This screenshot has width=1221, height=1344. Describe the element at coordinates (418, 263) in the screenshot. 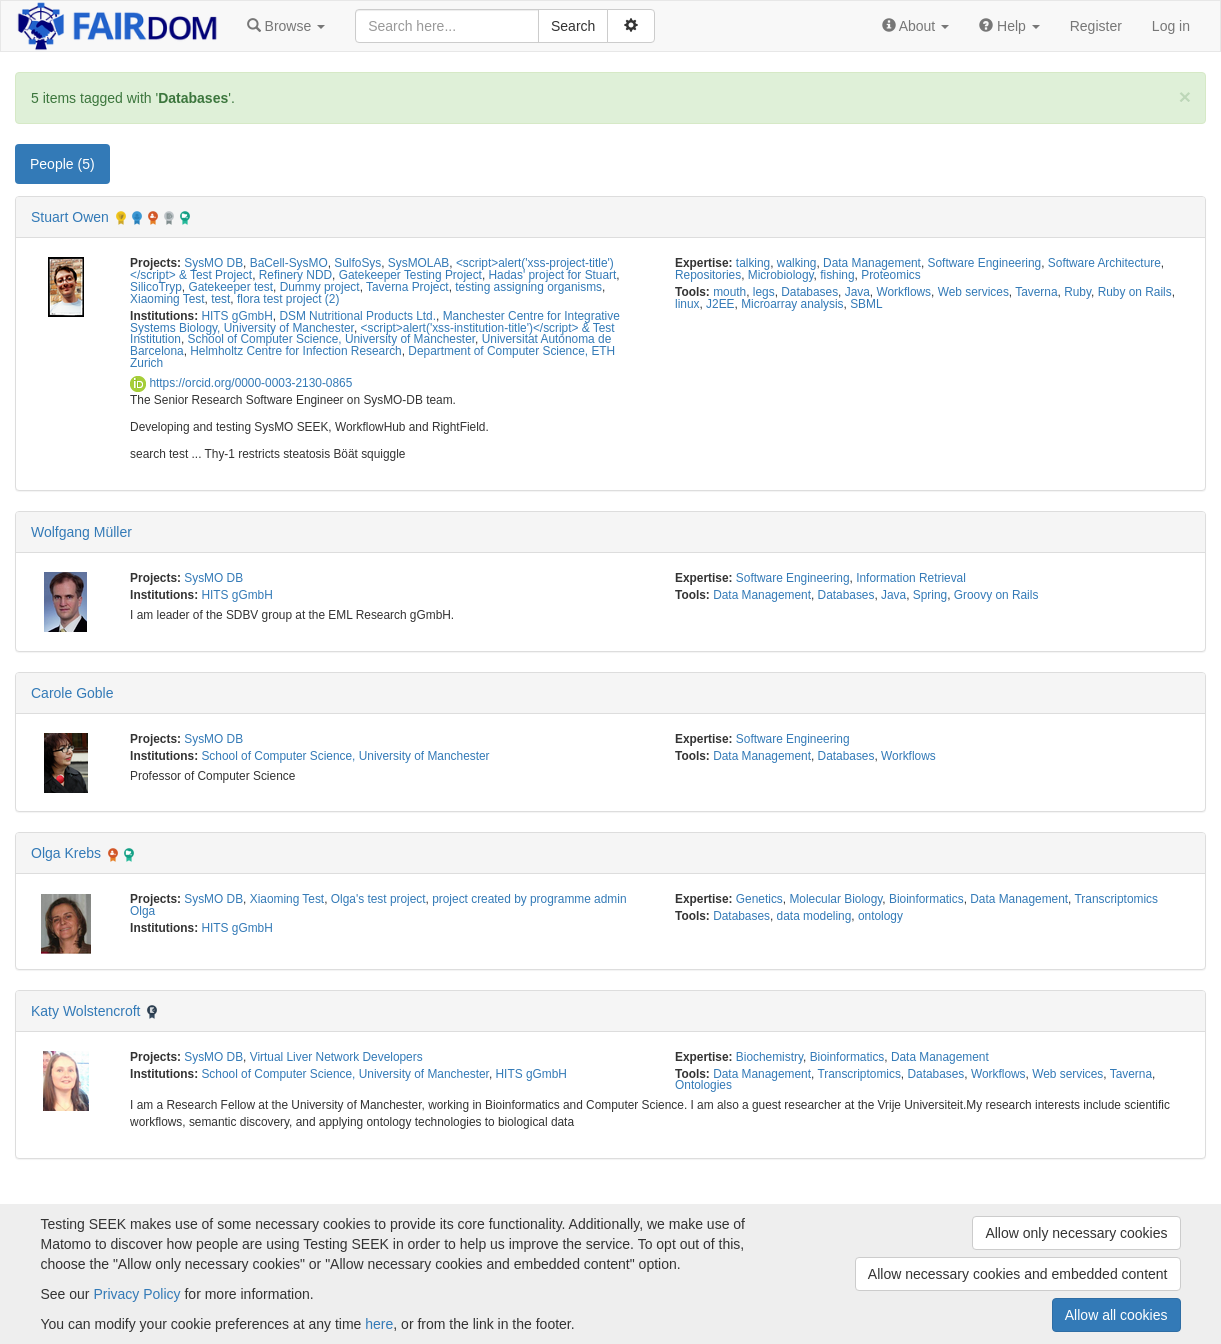

I see `SysMOLAB` at that location.